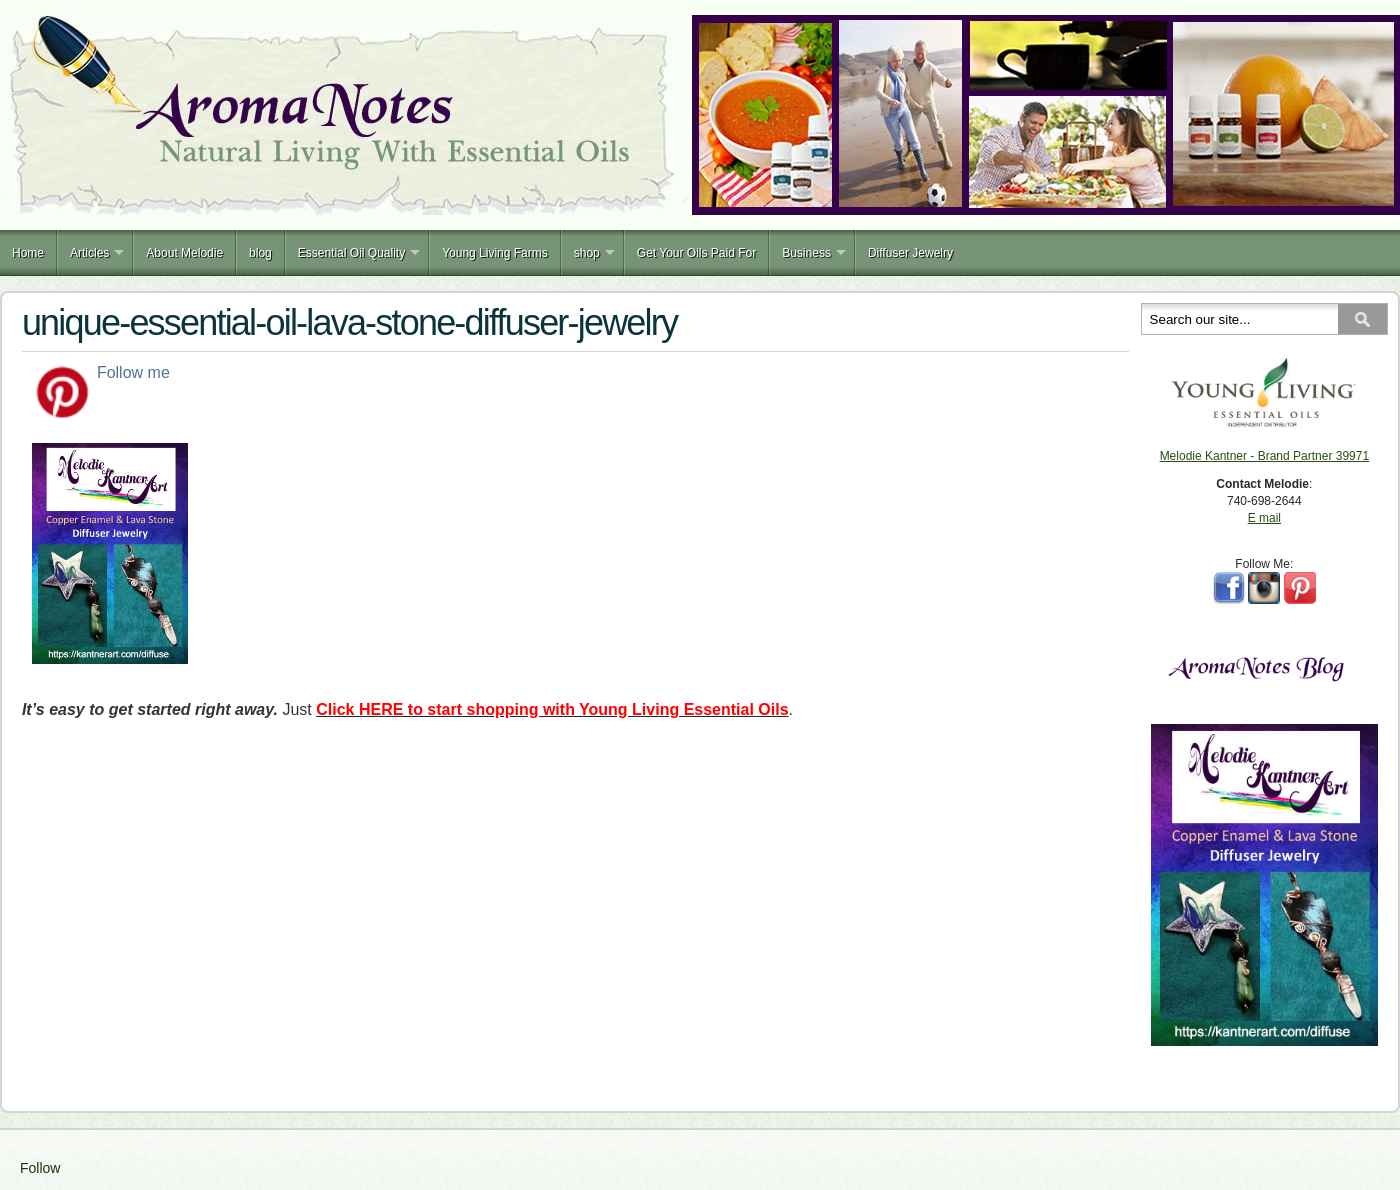  Describe the element at coordinates (495, 253) in the screenshot. I see `Young Living Farms` at that location.